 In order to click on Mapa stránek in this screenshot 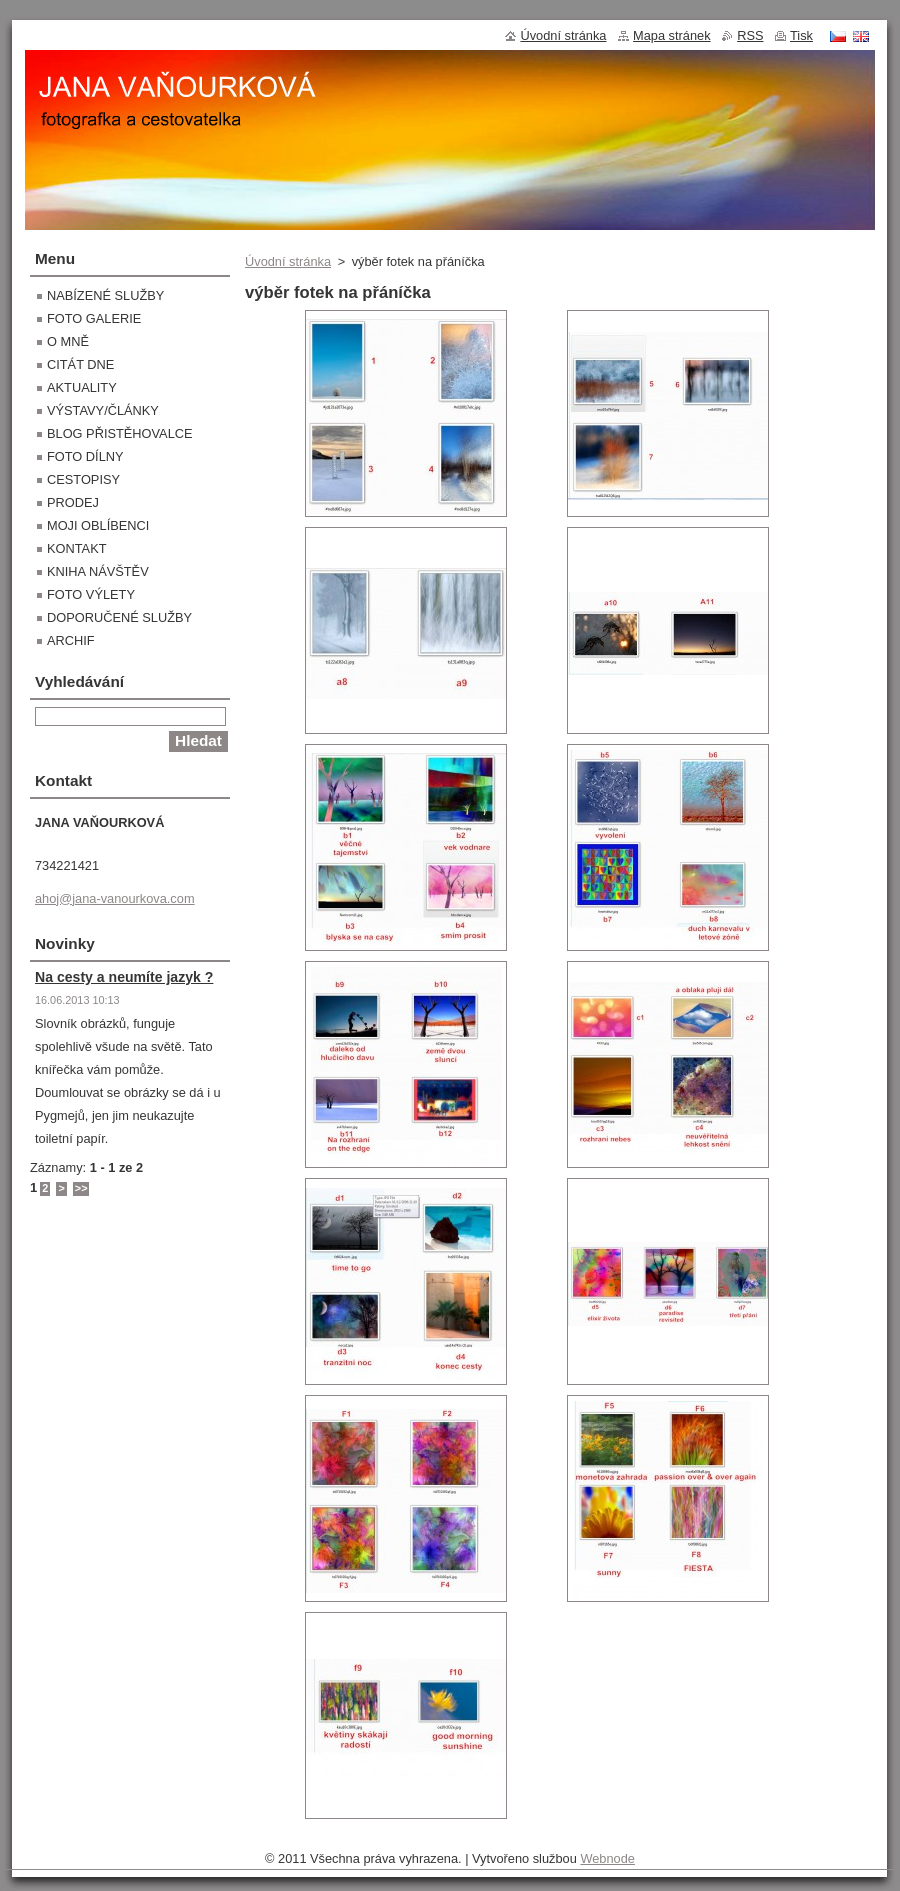, I will do `click(672, 35)`.